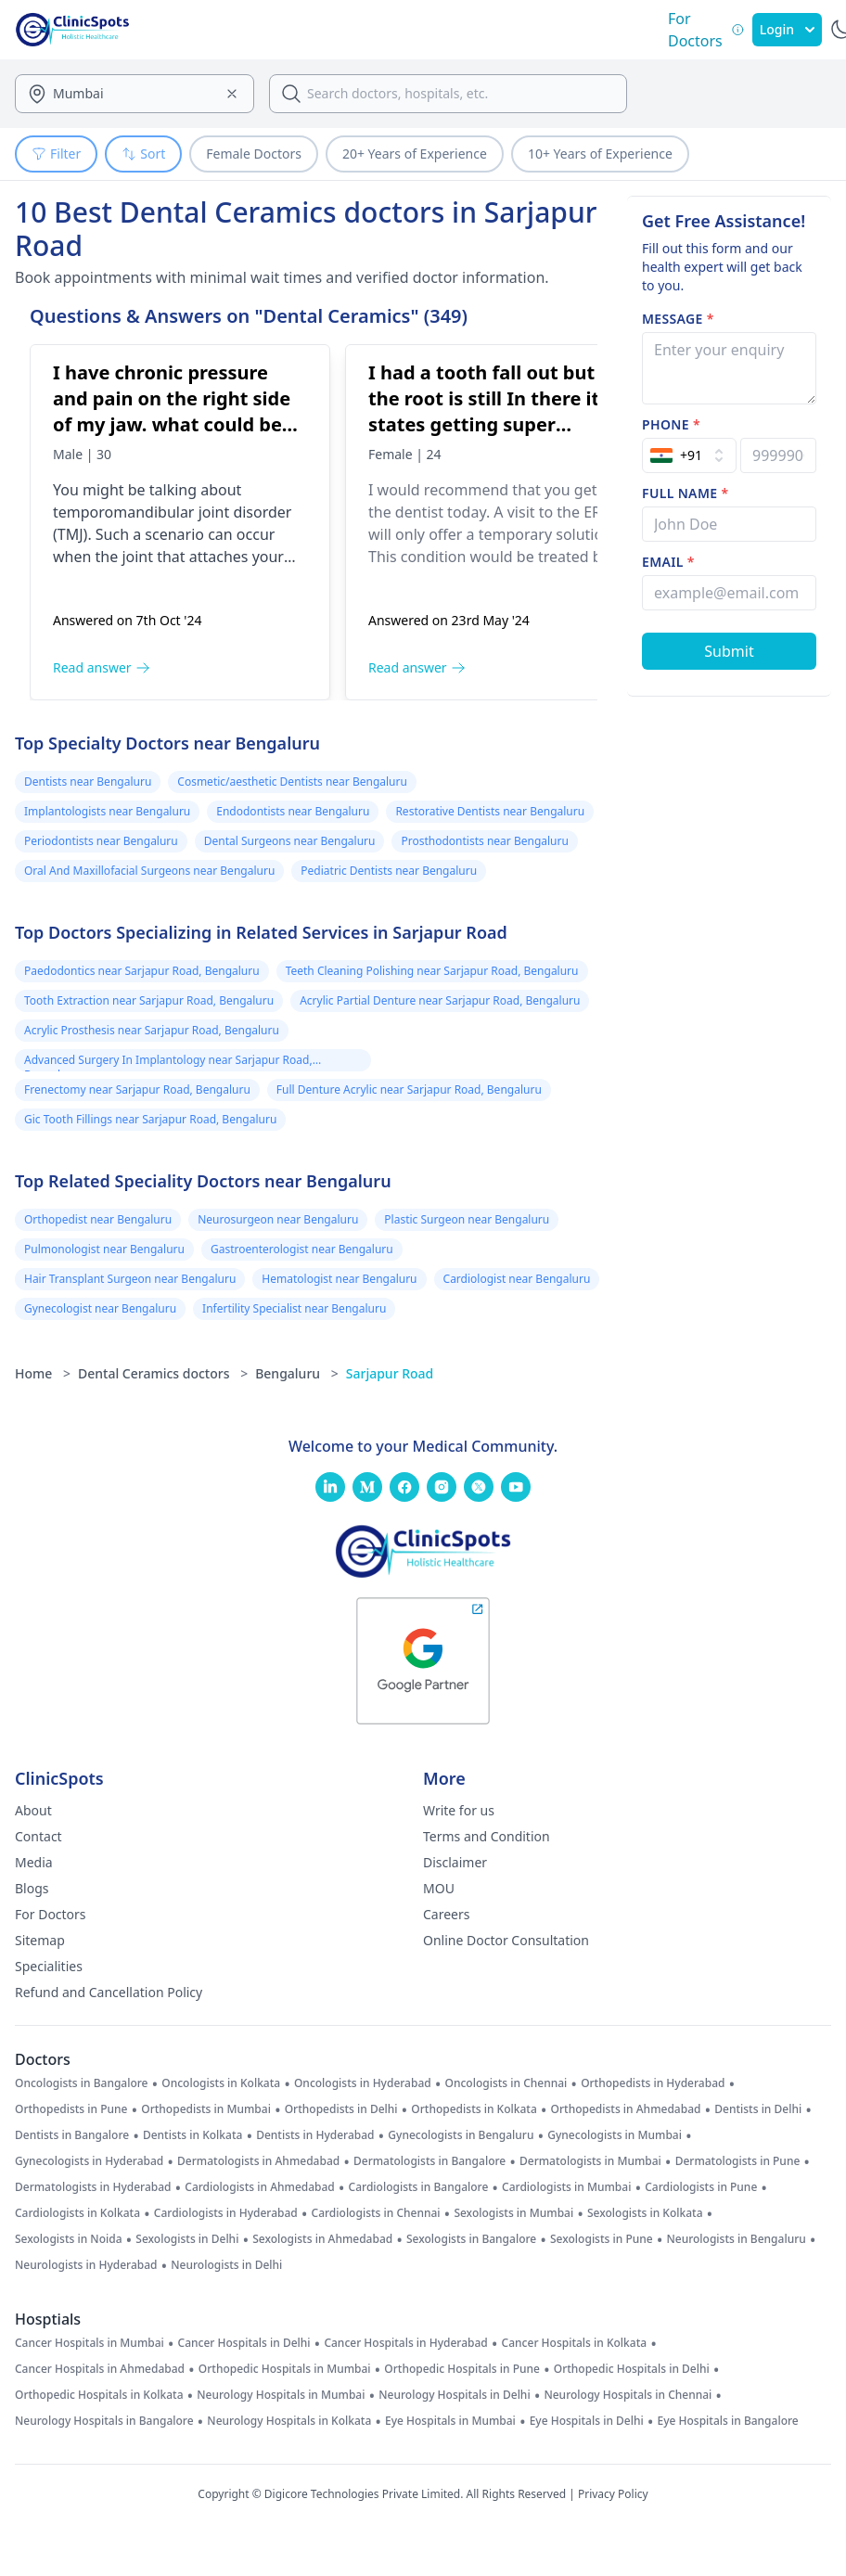 The height and width of the screenshot is (2576, 846). Describe the element at coordinates (168, 1061) in the screenshot. I see `Advanced Surgery In Implantology near Sarjapur Road, Bengaluru` at that location.